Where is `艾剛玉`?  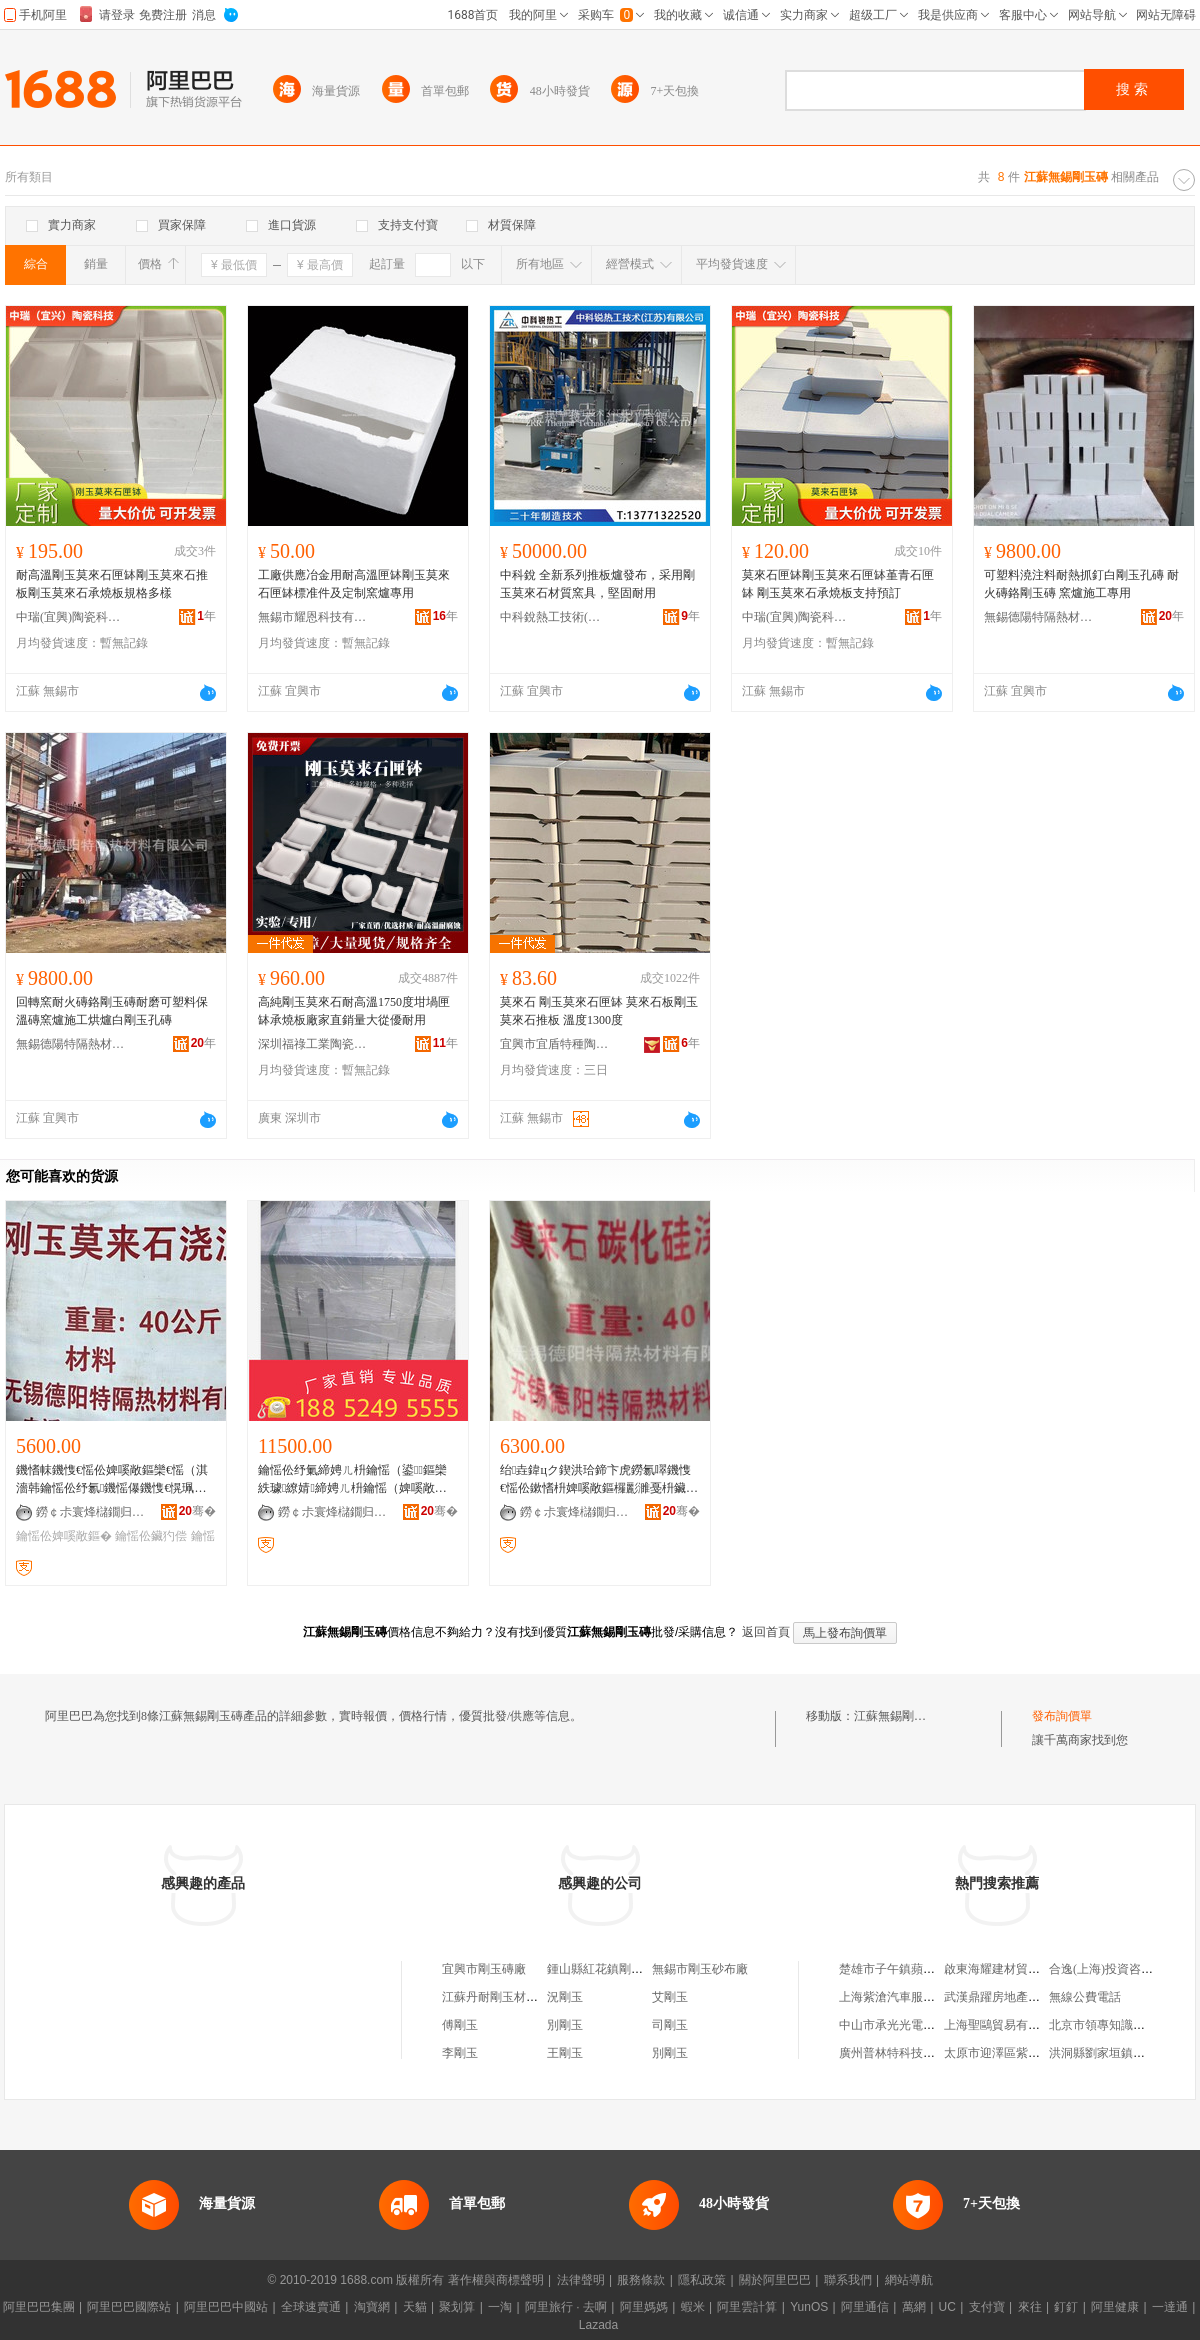 艾剛玉 is located at coordinates (670, 1997).